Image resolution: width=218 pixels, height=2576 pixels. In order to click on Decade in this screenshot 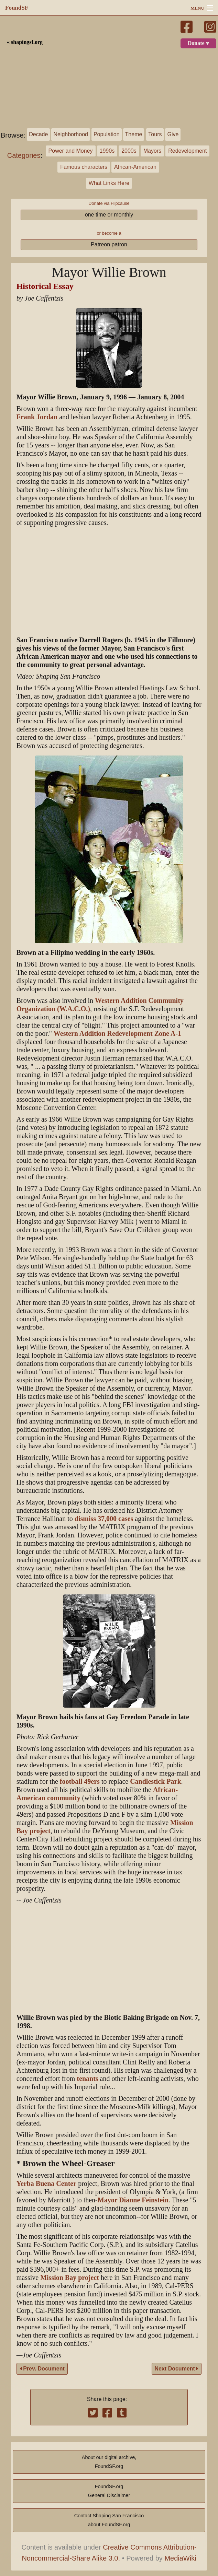, I will do `click(38, 134)`.